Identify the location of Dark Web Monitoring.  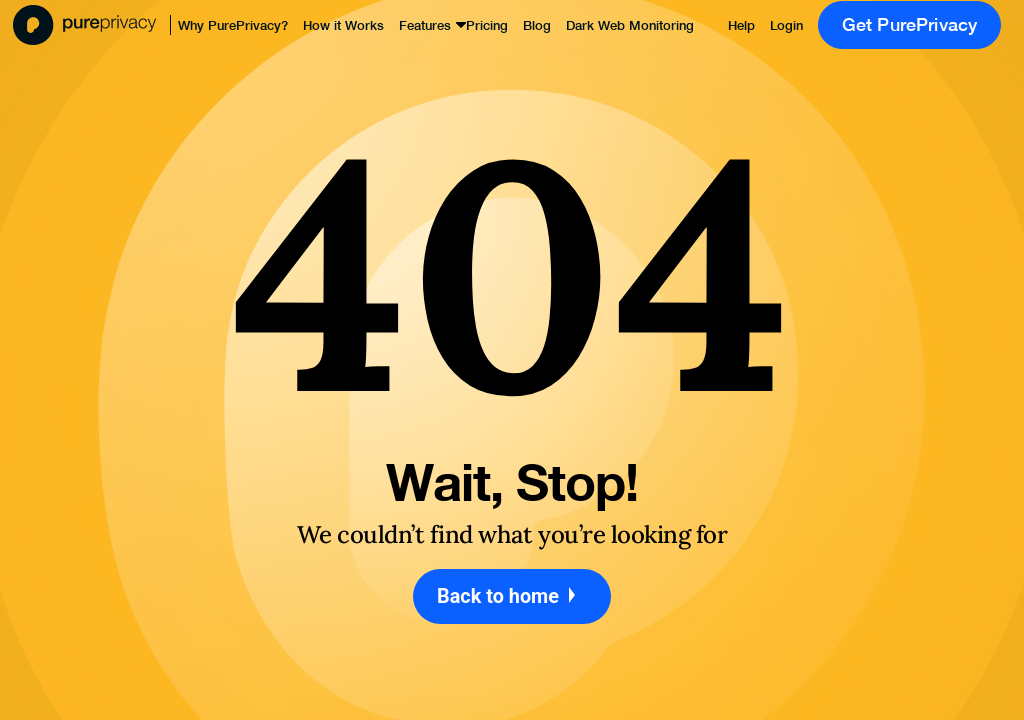
(630, 25).